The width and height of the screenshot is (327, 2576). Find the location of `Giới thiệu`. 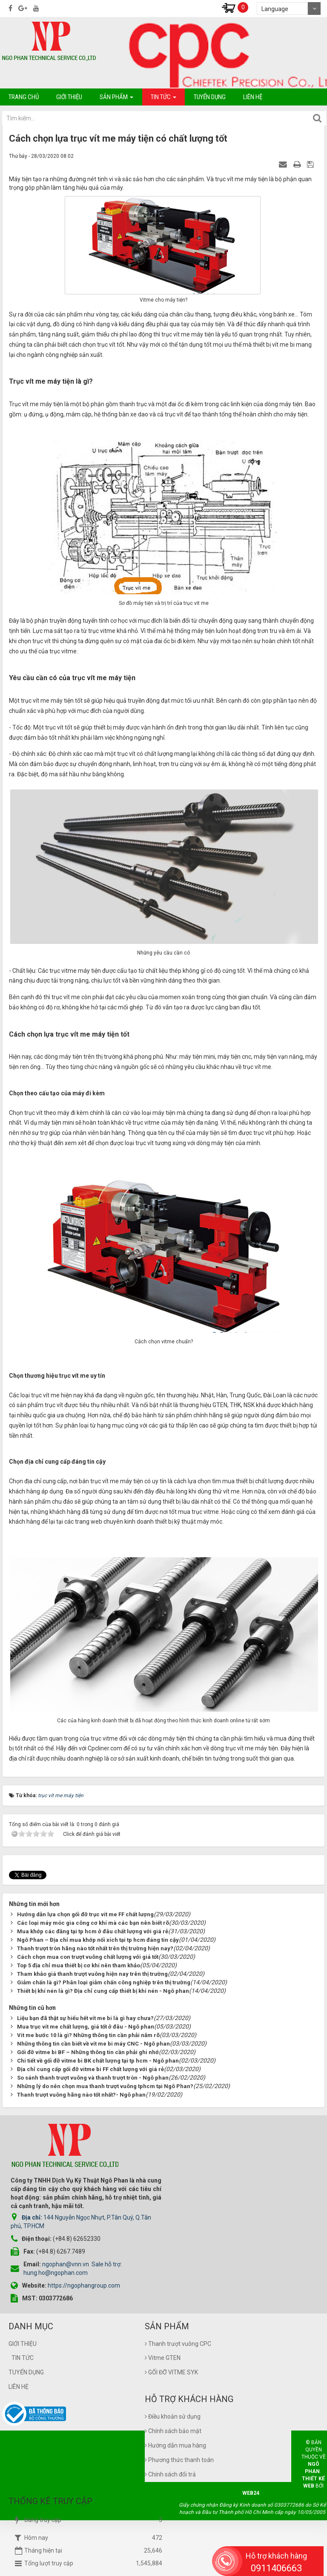

Giới thiệu is located at coordinates (23, 2332).